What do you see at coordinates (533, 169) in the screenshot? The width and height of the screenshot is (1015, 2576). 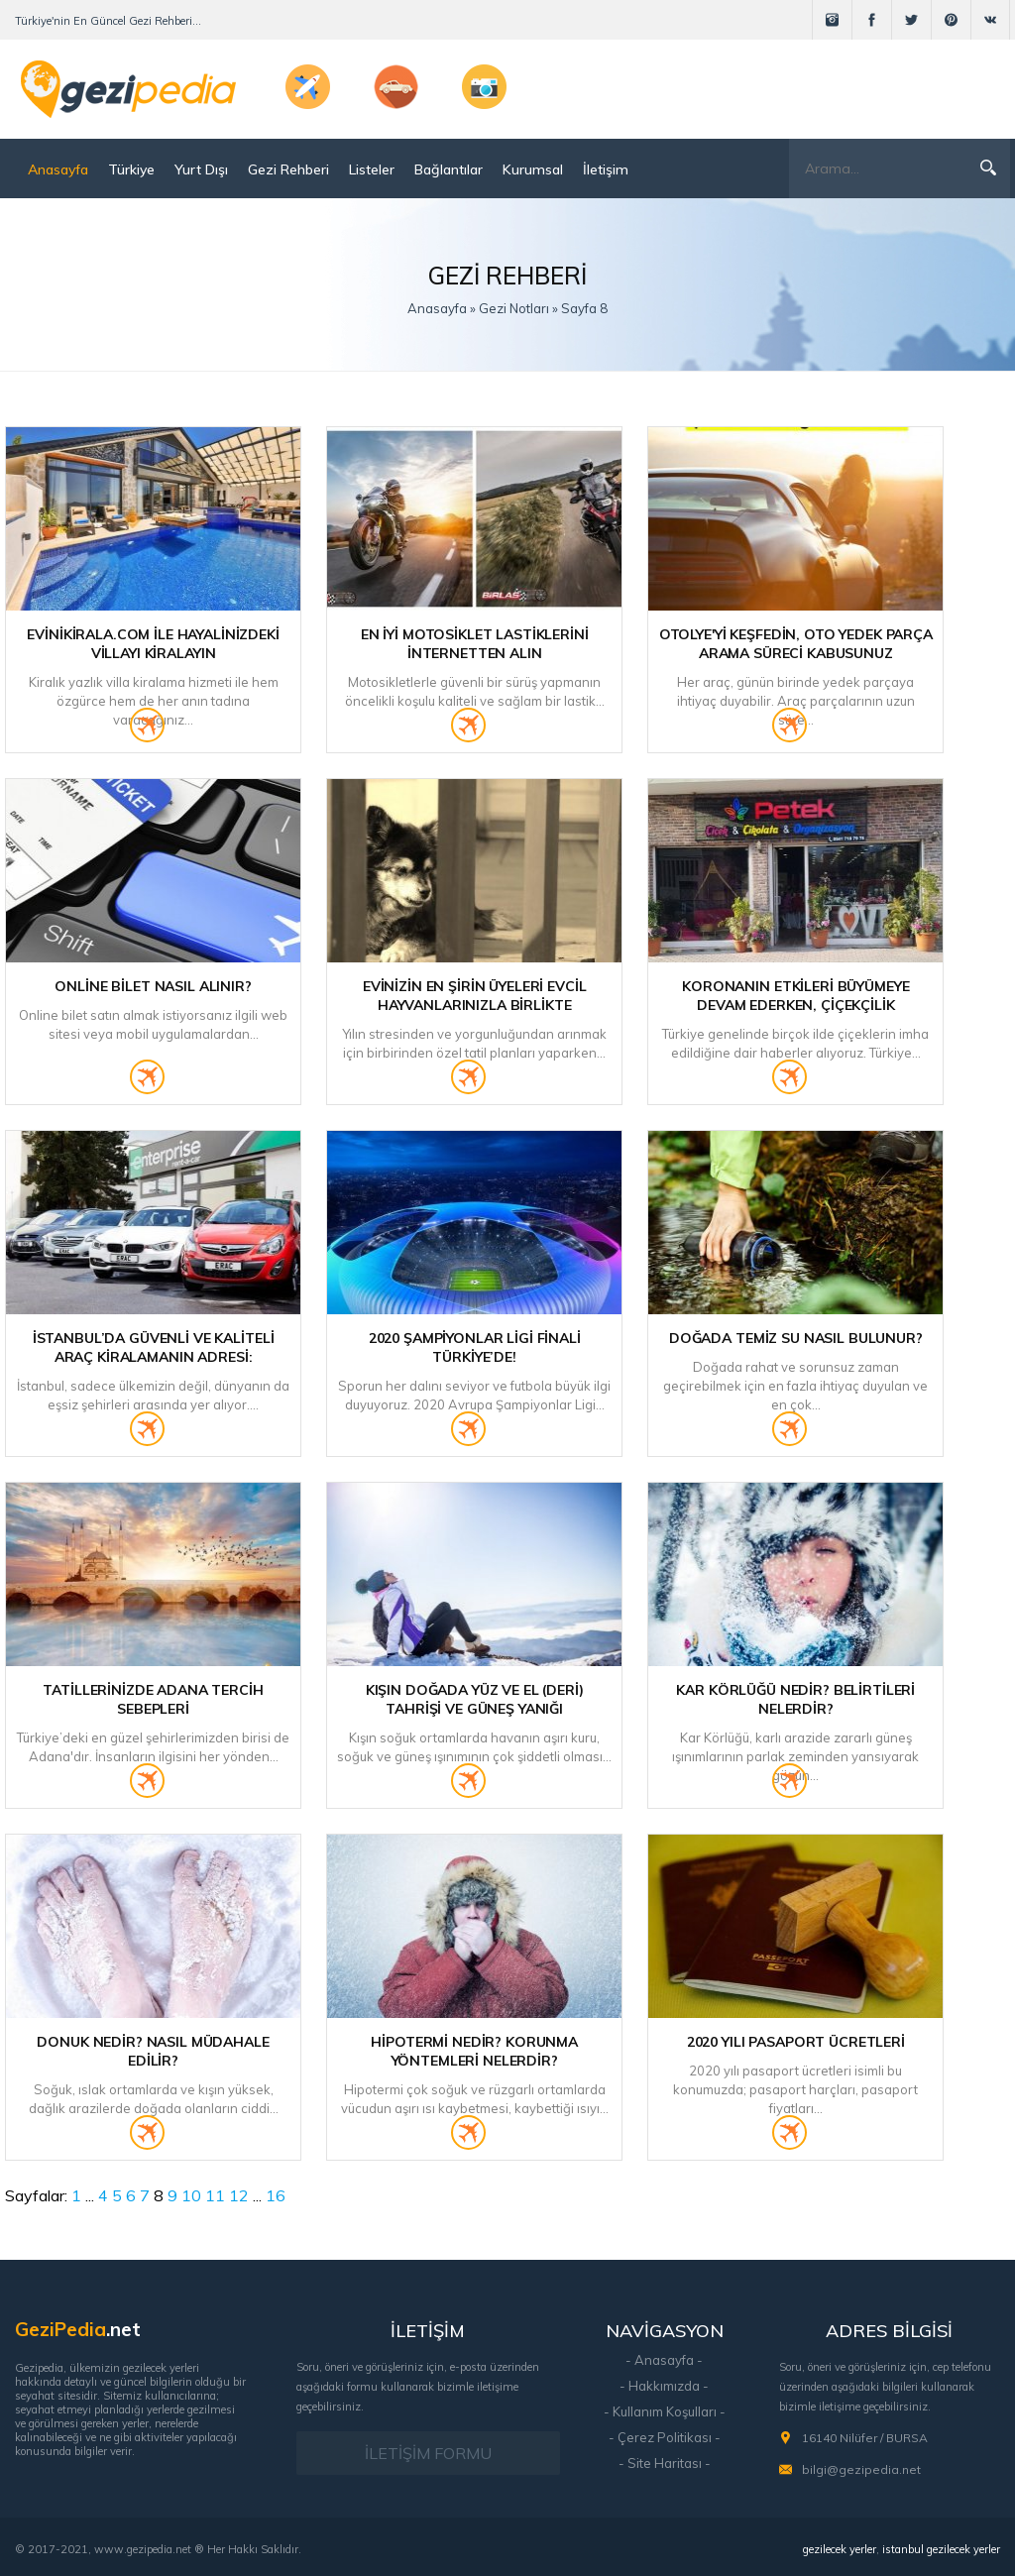 I see `Kurumsal` at bounding box center [533, 169].